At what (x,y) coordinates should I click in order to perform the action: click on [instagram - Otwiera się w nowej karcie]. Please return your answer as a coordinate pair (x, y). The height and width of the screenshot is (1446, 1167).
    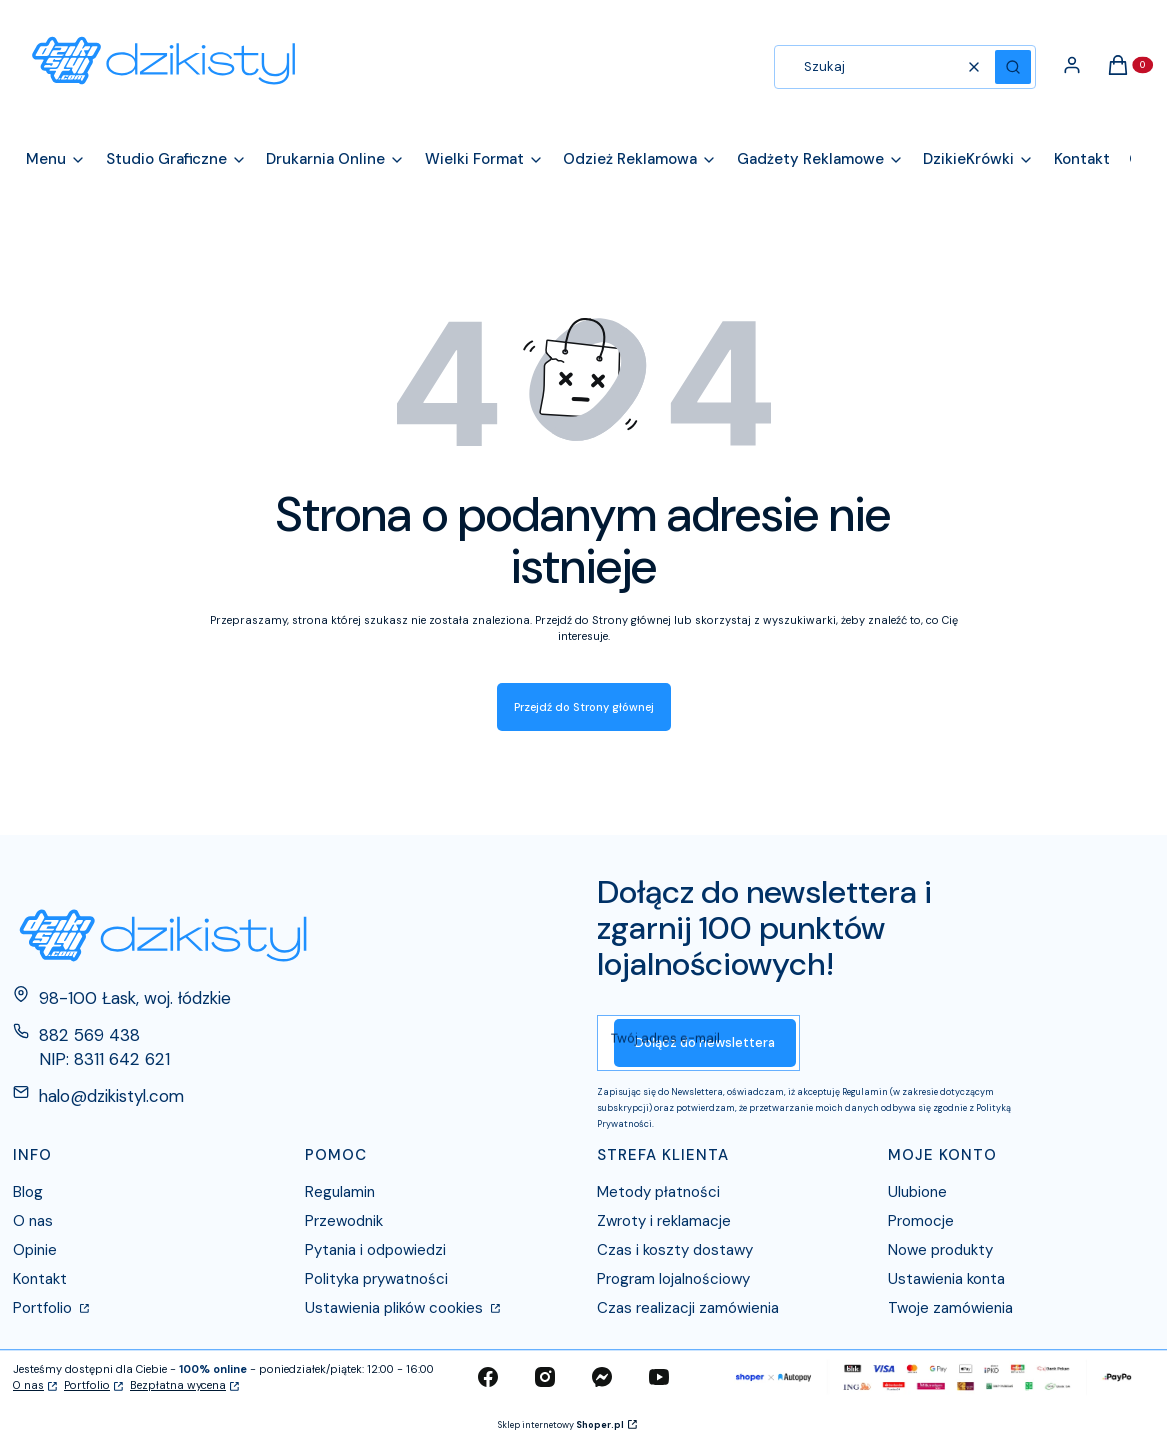
    Looking at the image, I should click on (545, 1377).